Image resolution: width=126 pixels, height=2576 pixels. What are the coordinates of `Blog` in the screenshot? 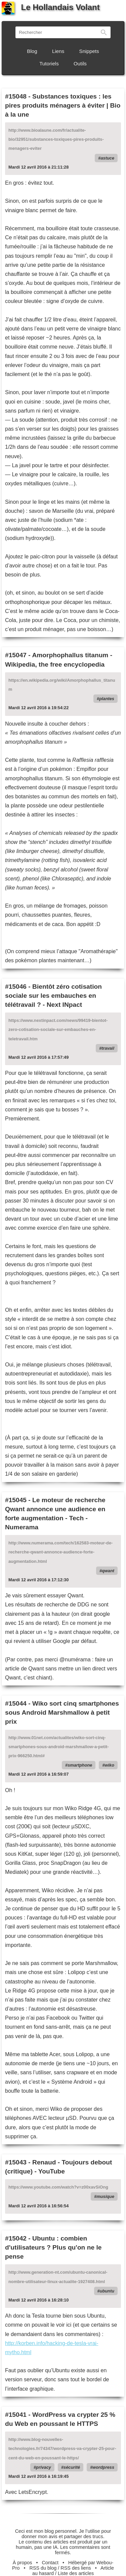 It's located at (32, 51).